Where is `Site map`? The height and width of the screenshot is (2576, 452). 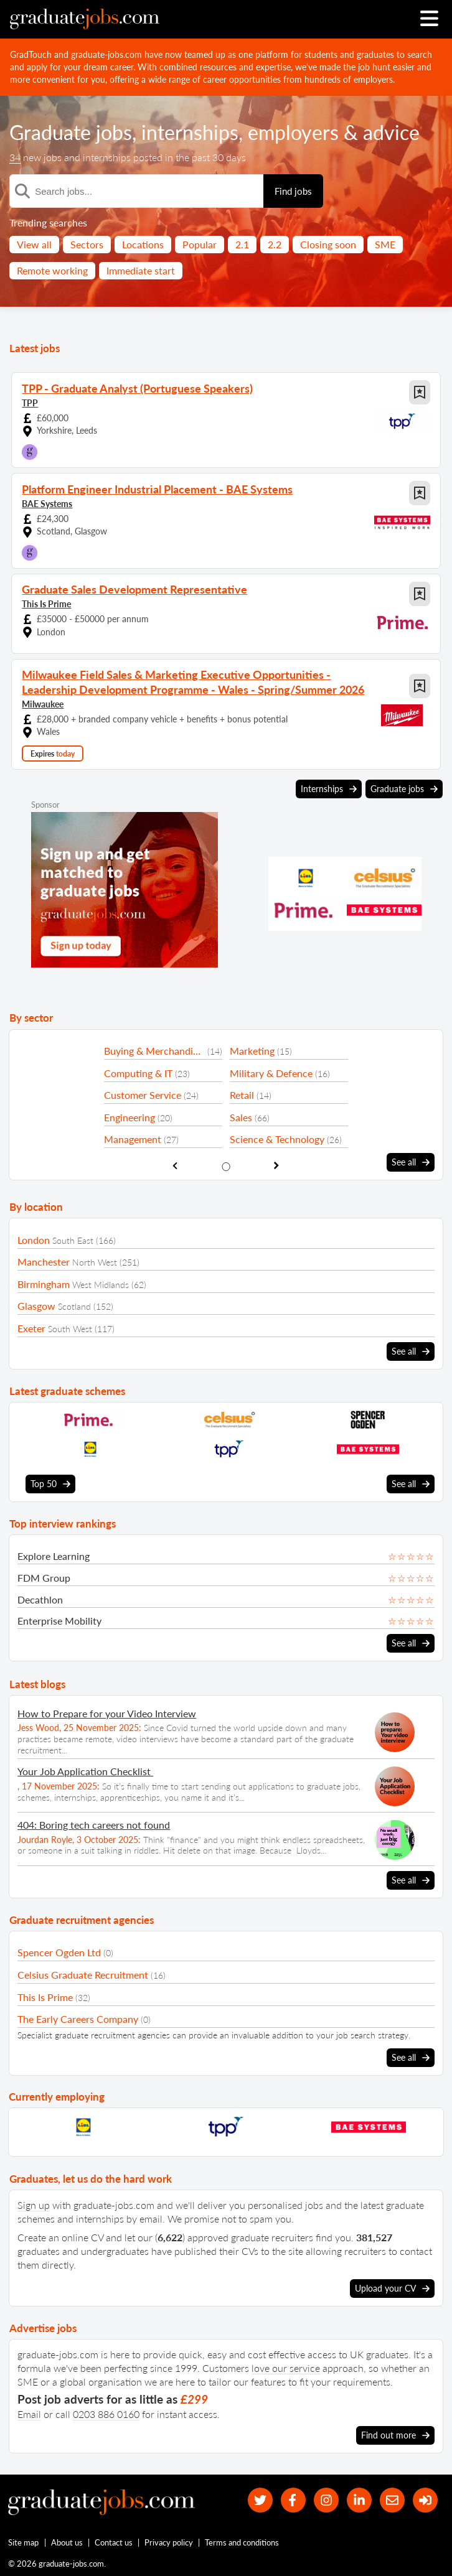
Site map is located at coordinates (23, 2543).